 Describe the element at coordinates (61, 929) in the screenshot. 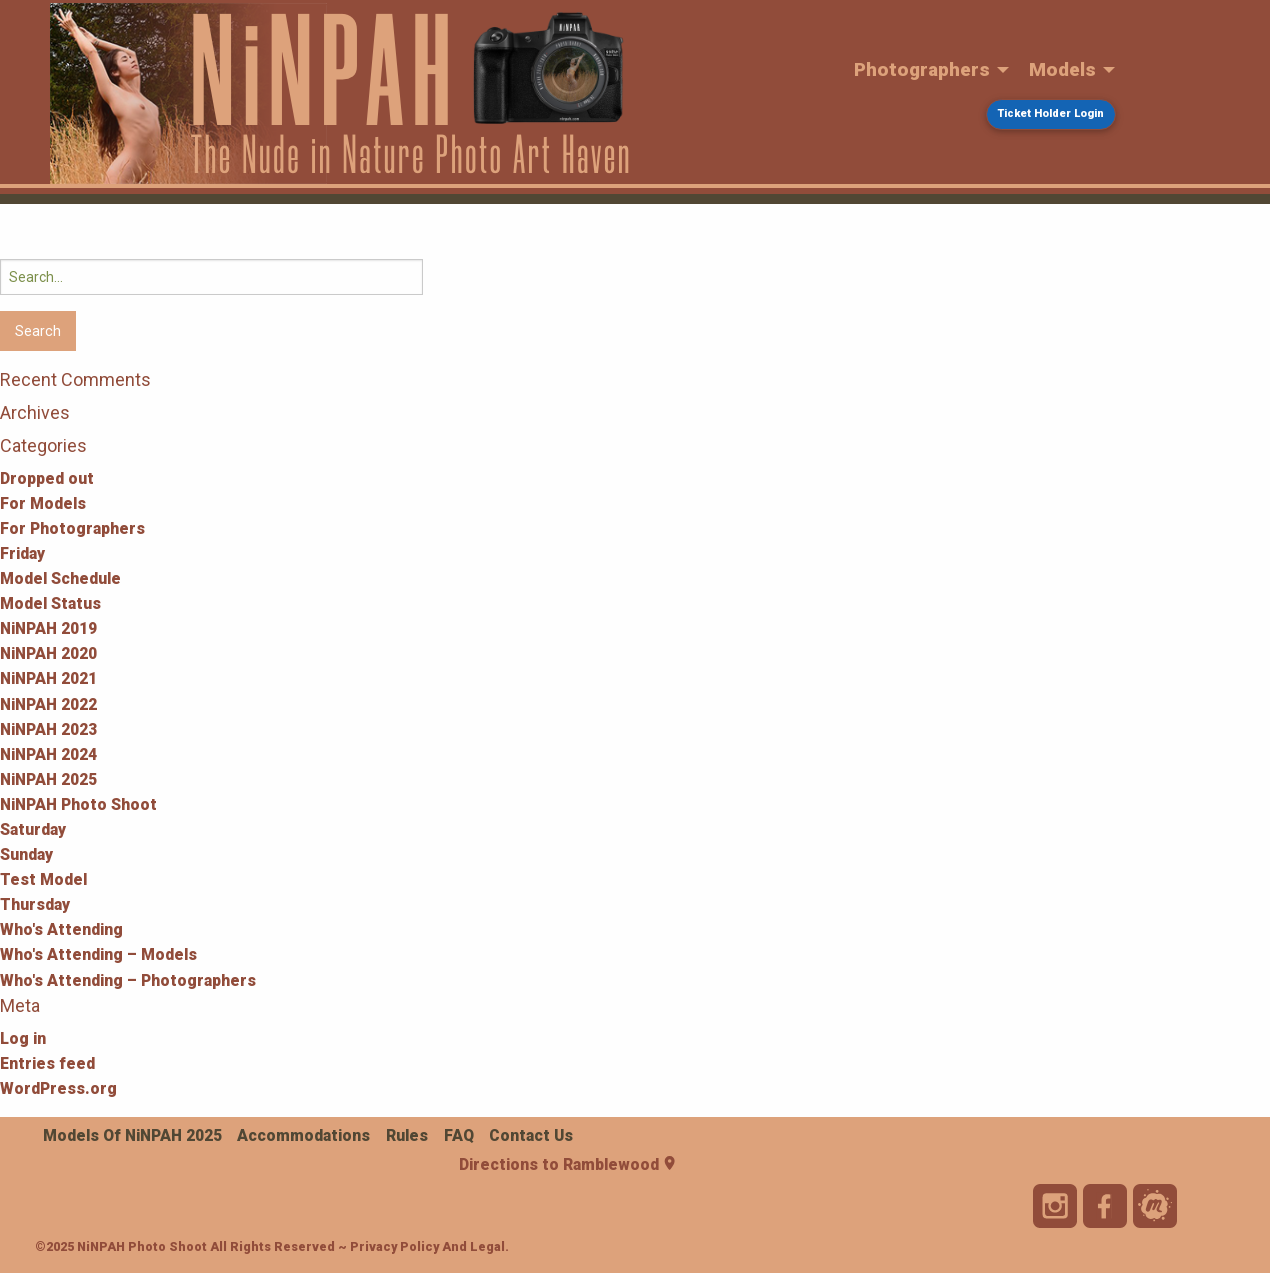

I see `Who's Attending` at that location.